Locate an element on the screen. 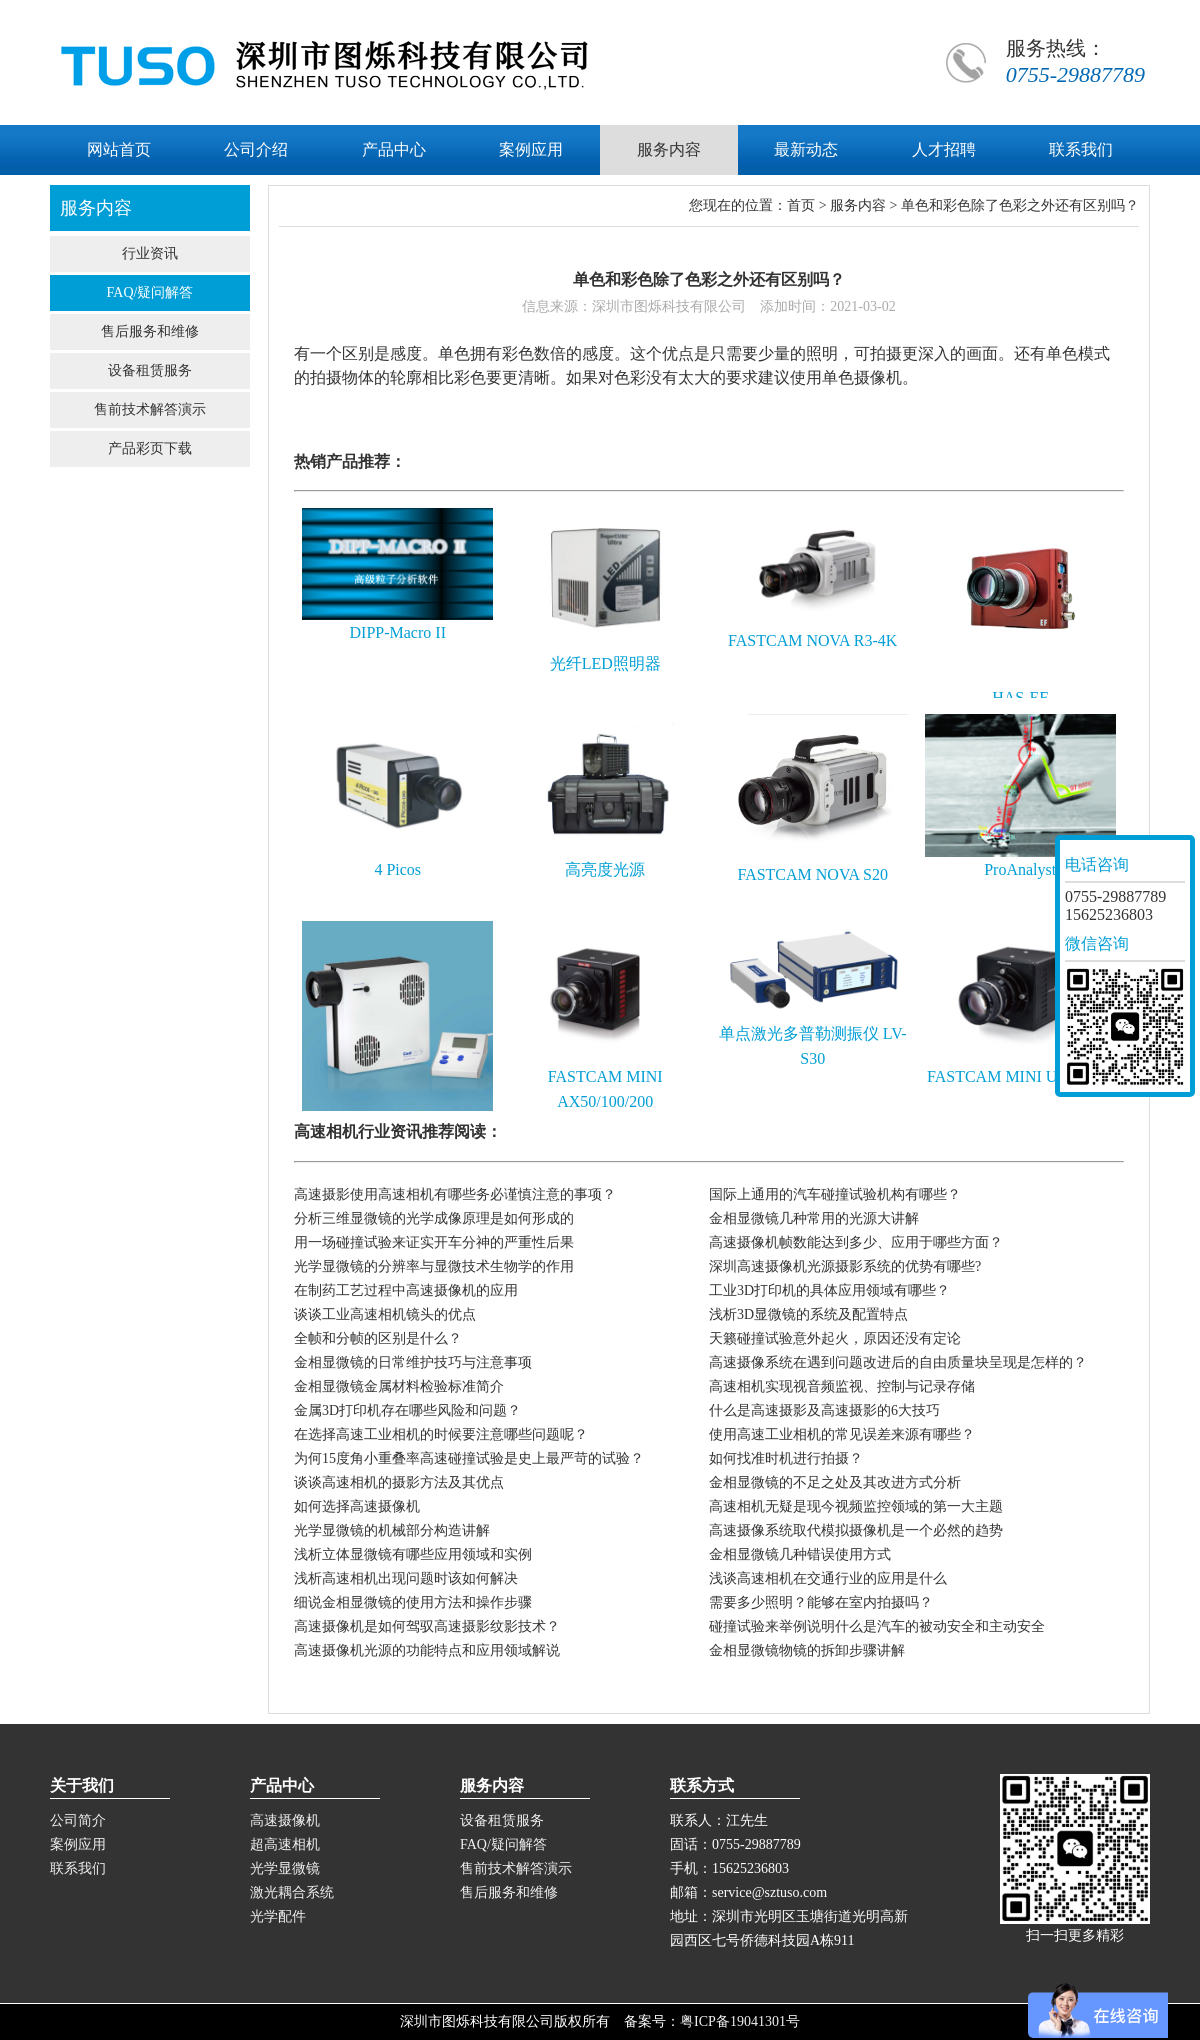  金属3D打印机存在哪些风险和问题？ is located at coordinates (407, 1410).